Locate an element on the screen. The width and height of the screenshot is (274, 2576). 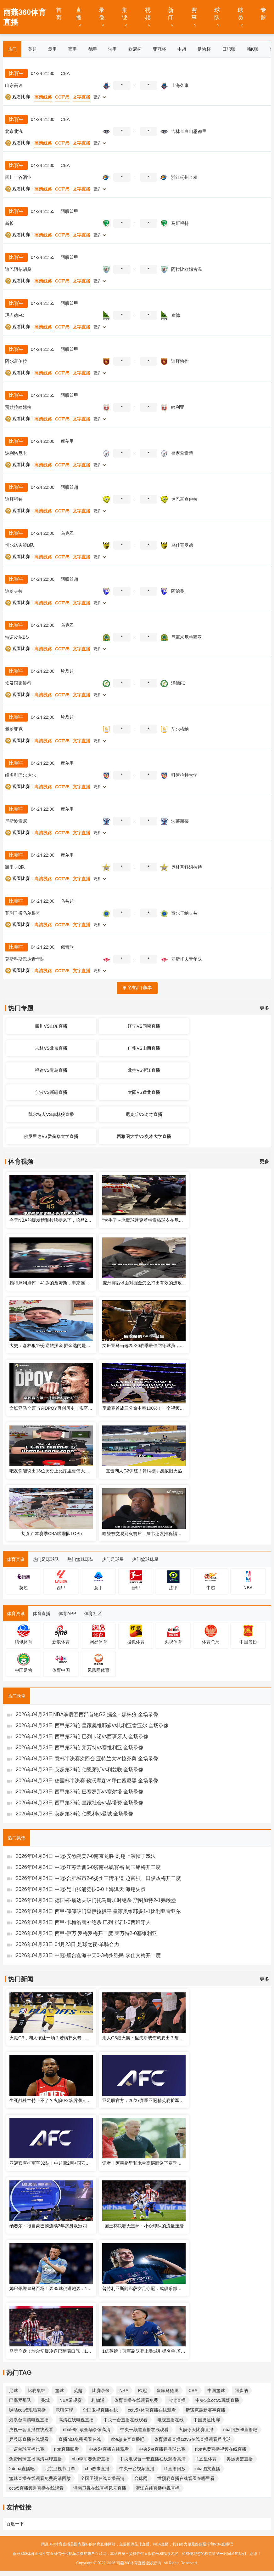
2026年04月23日 04月23日 足球之夜-单骑合力 is located at coordinates (67, 1944).